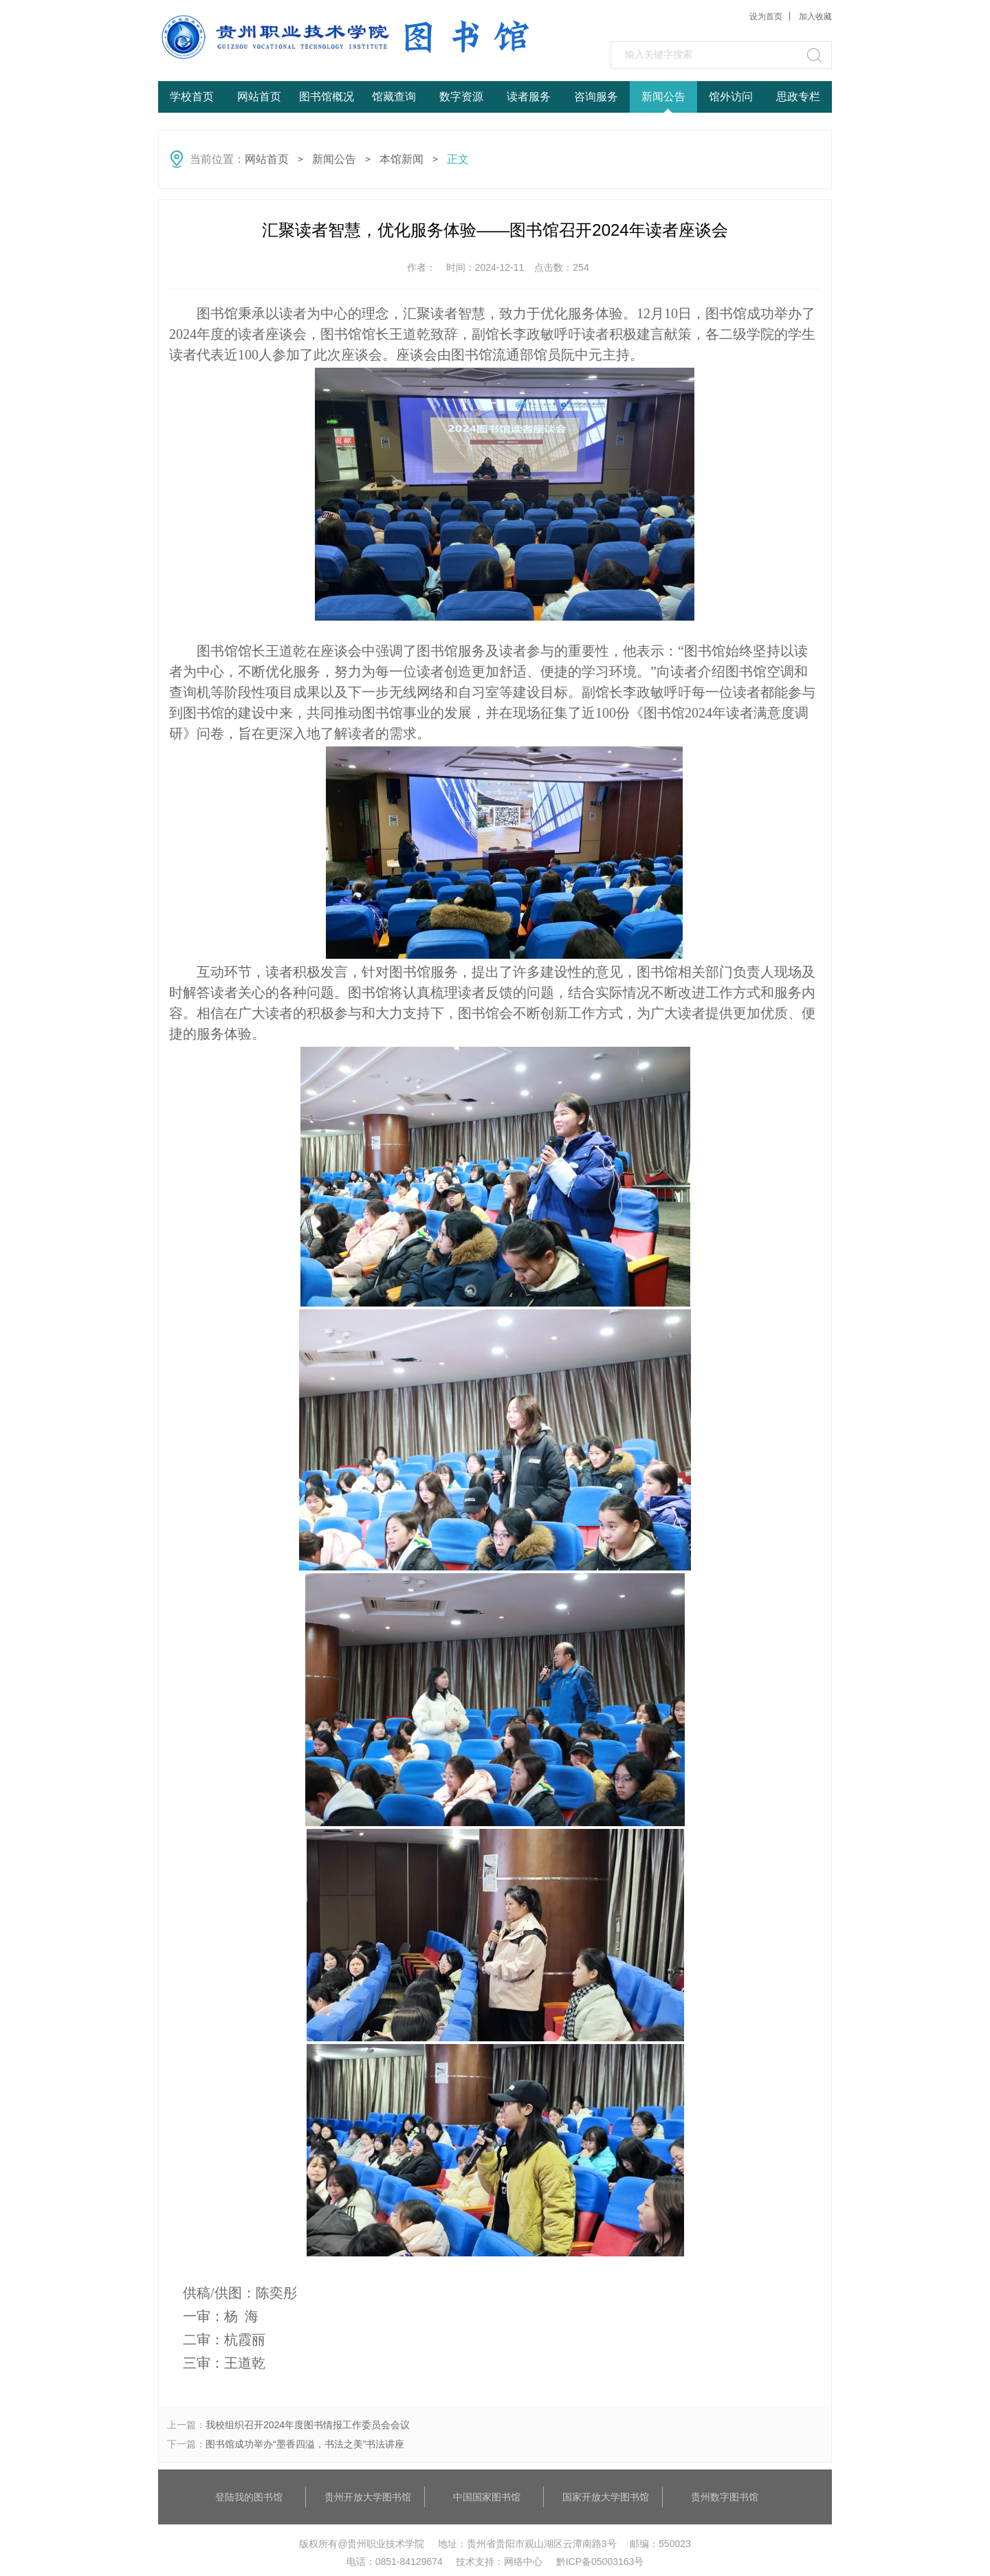  I want to click on 设为首页, so click(765, 16).